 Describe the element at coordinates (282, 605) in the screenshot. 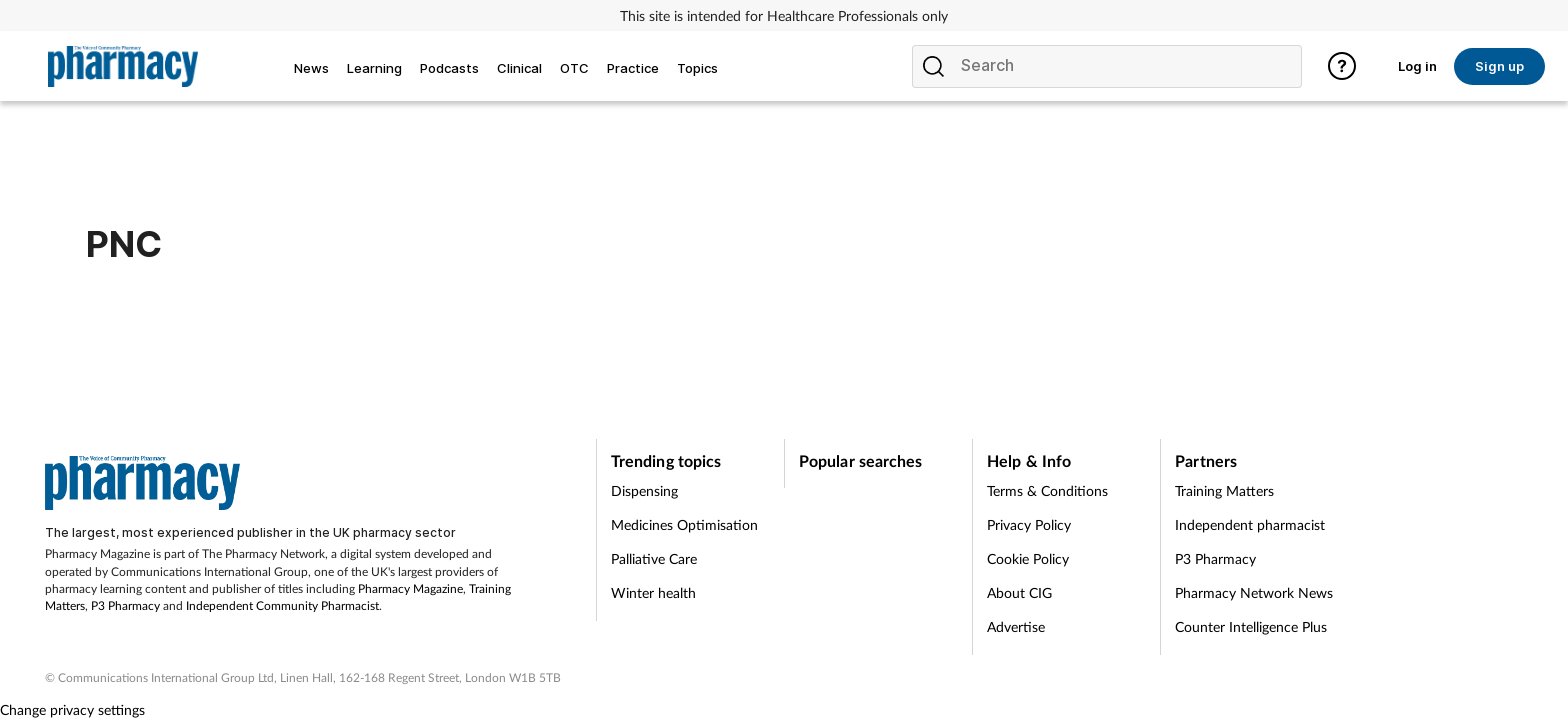

I see `Independent Community Pharmacist` at that location.